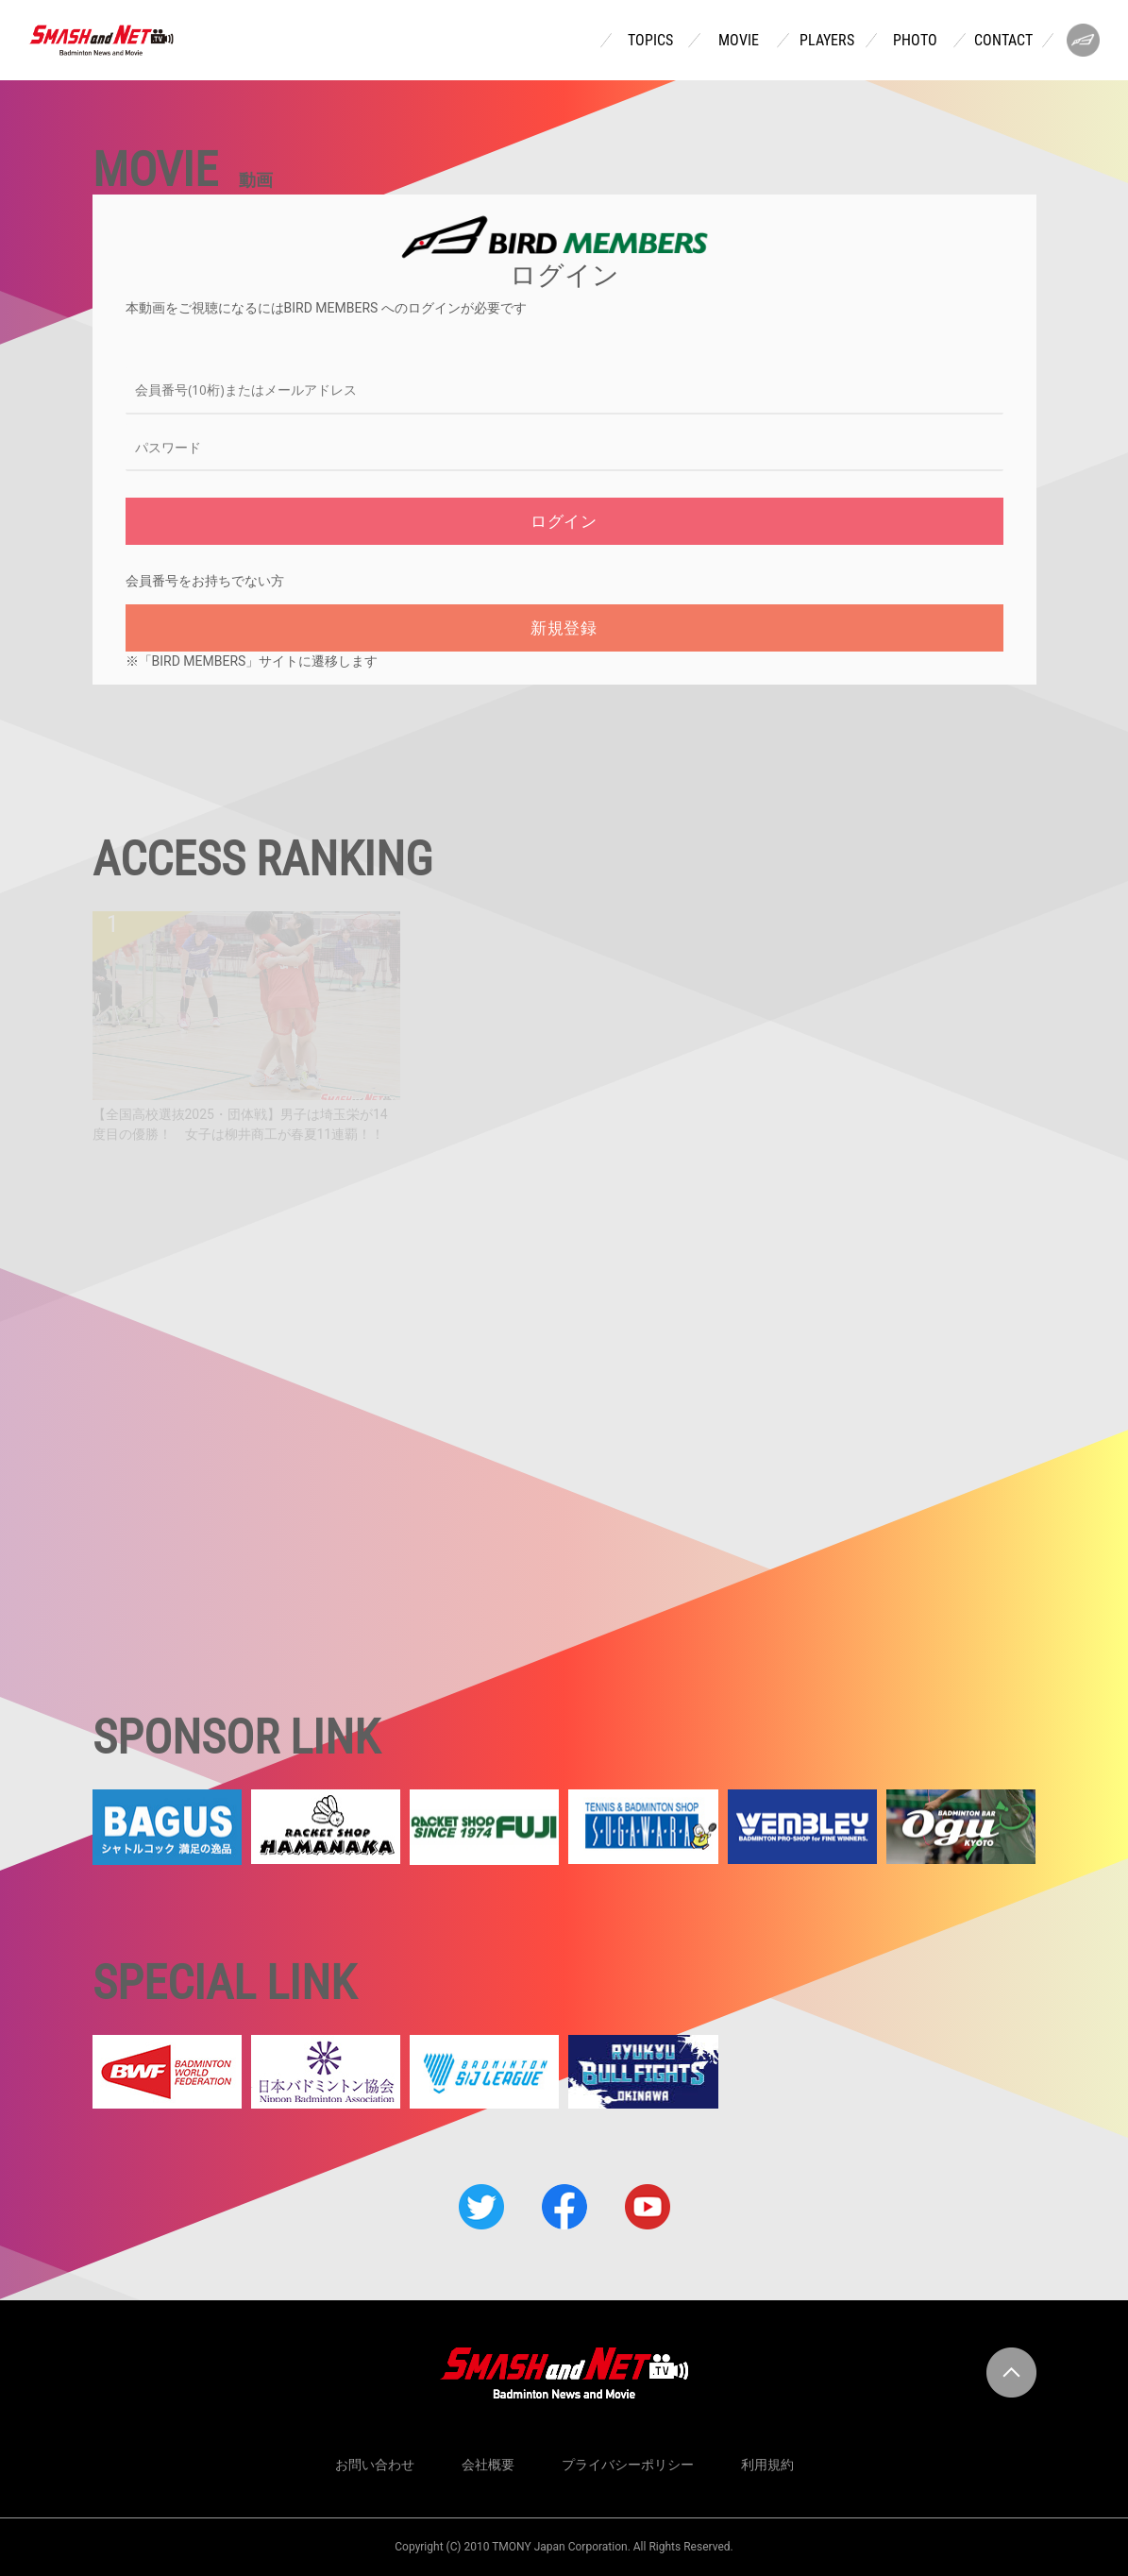 The width and height of the screenshot is (1128, 2576). Describe the element at coordinates (827, 40) in the screenshot. I see `PLAYERS` at that location.